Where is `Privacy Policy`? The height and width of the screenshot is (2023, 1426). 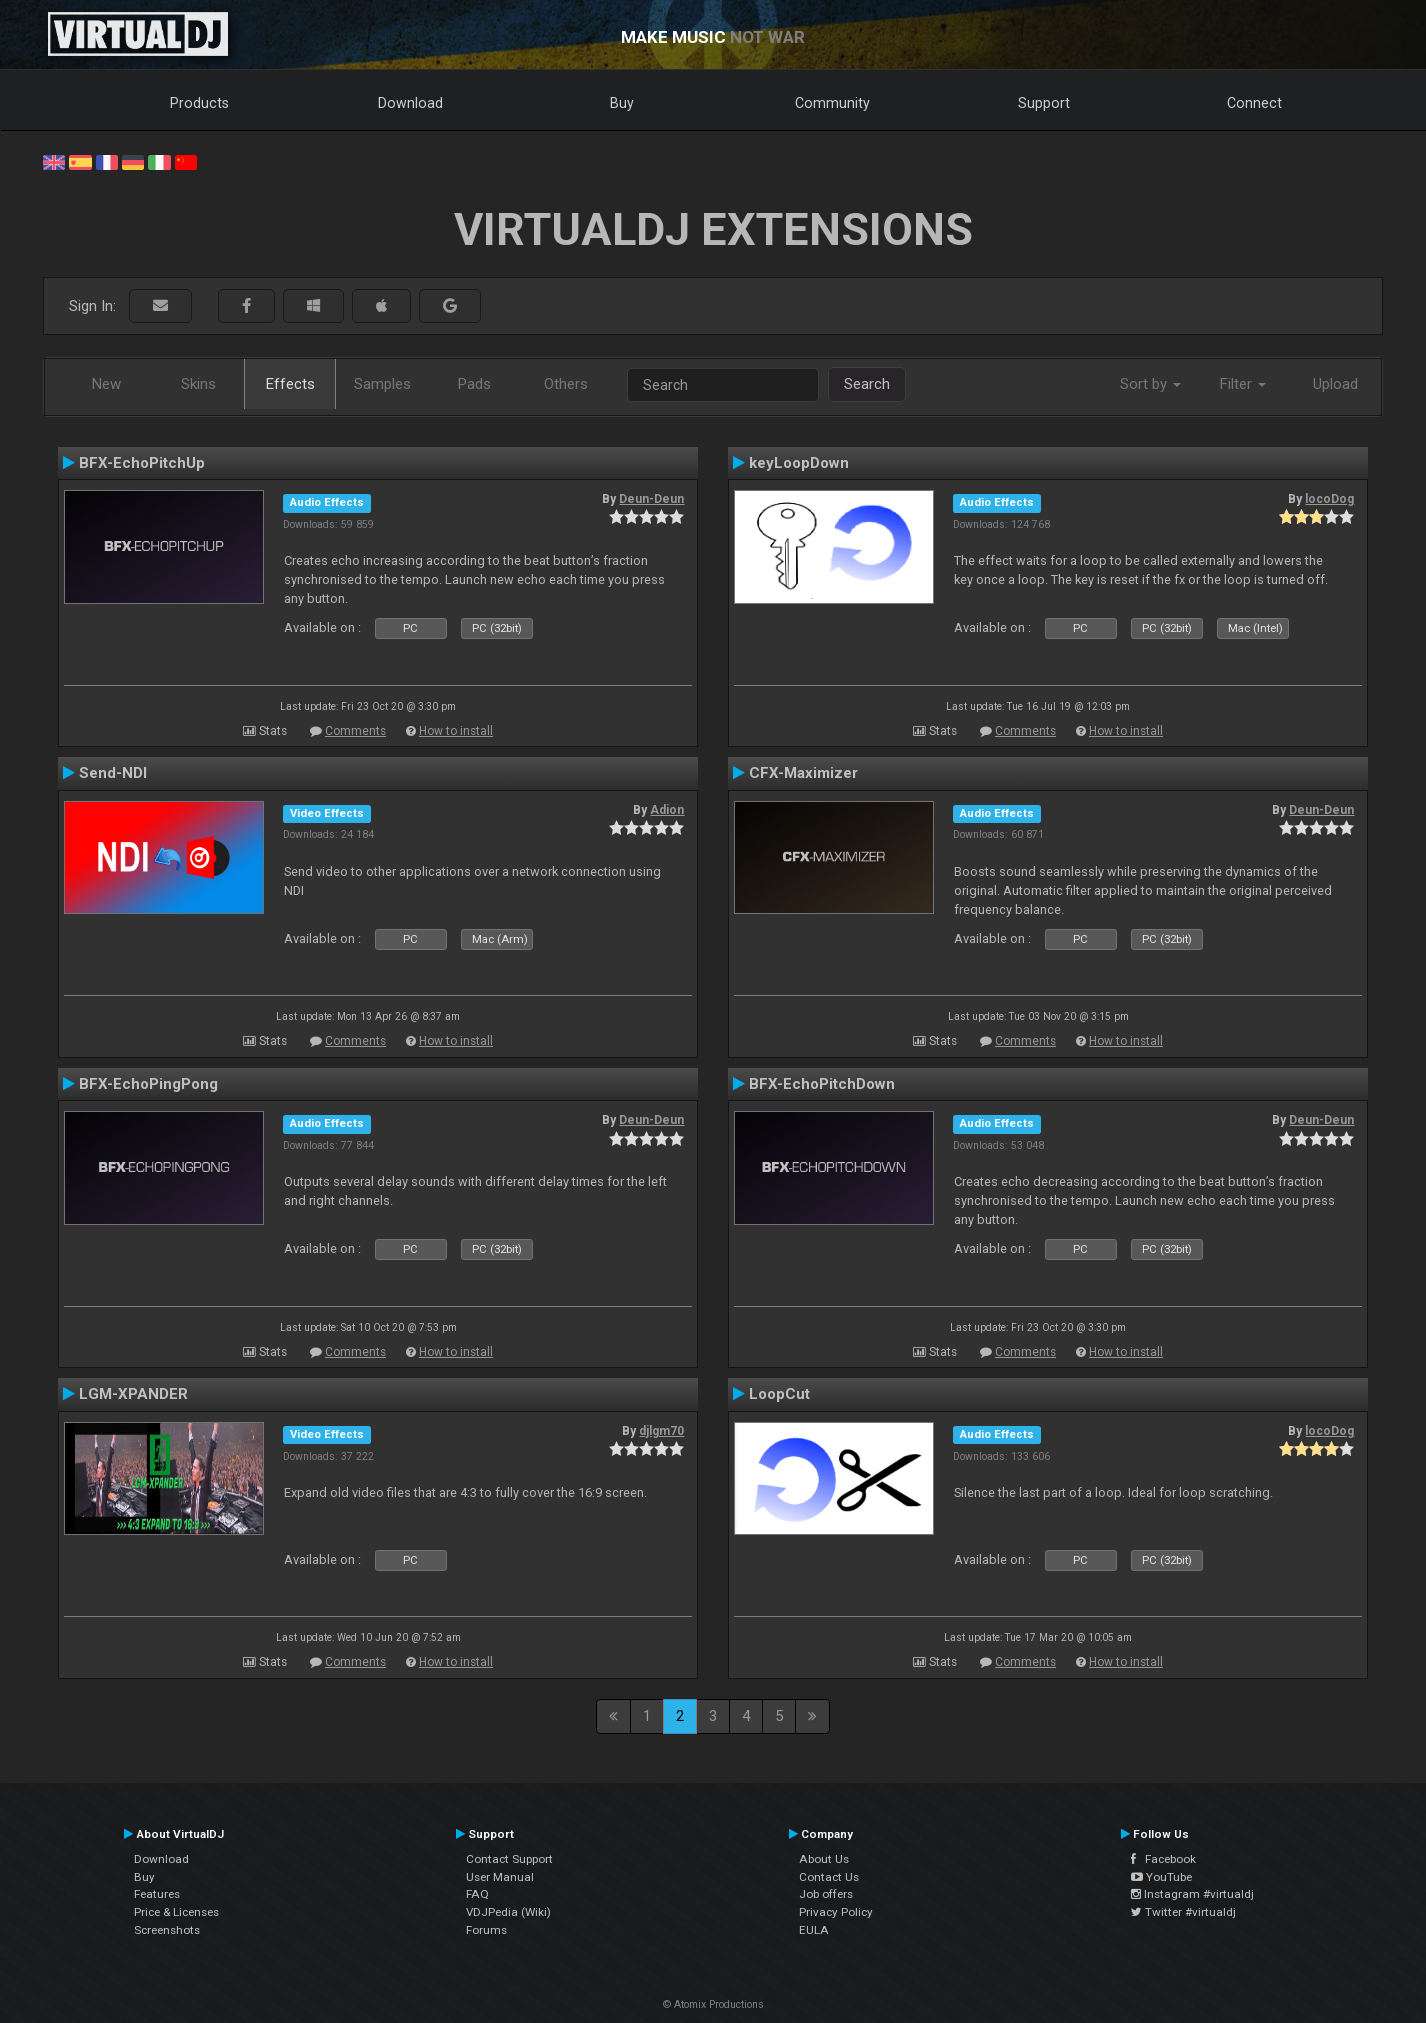 Privacy Policy is located at coordinates (836, 1912).